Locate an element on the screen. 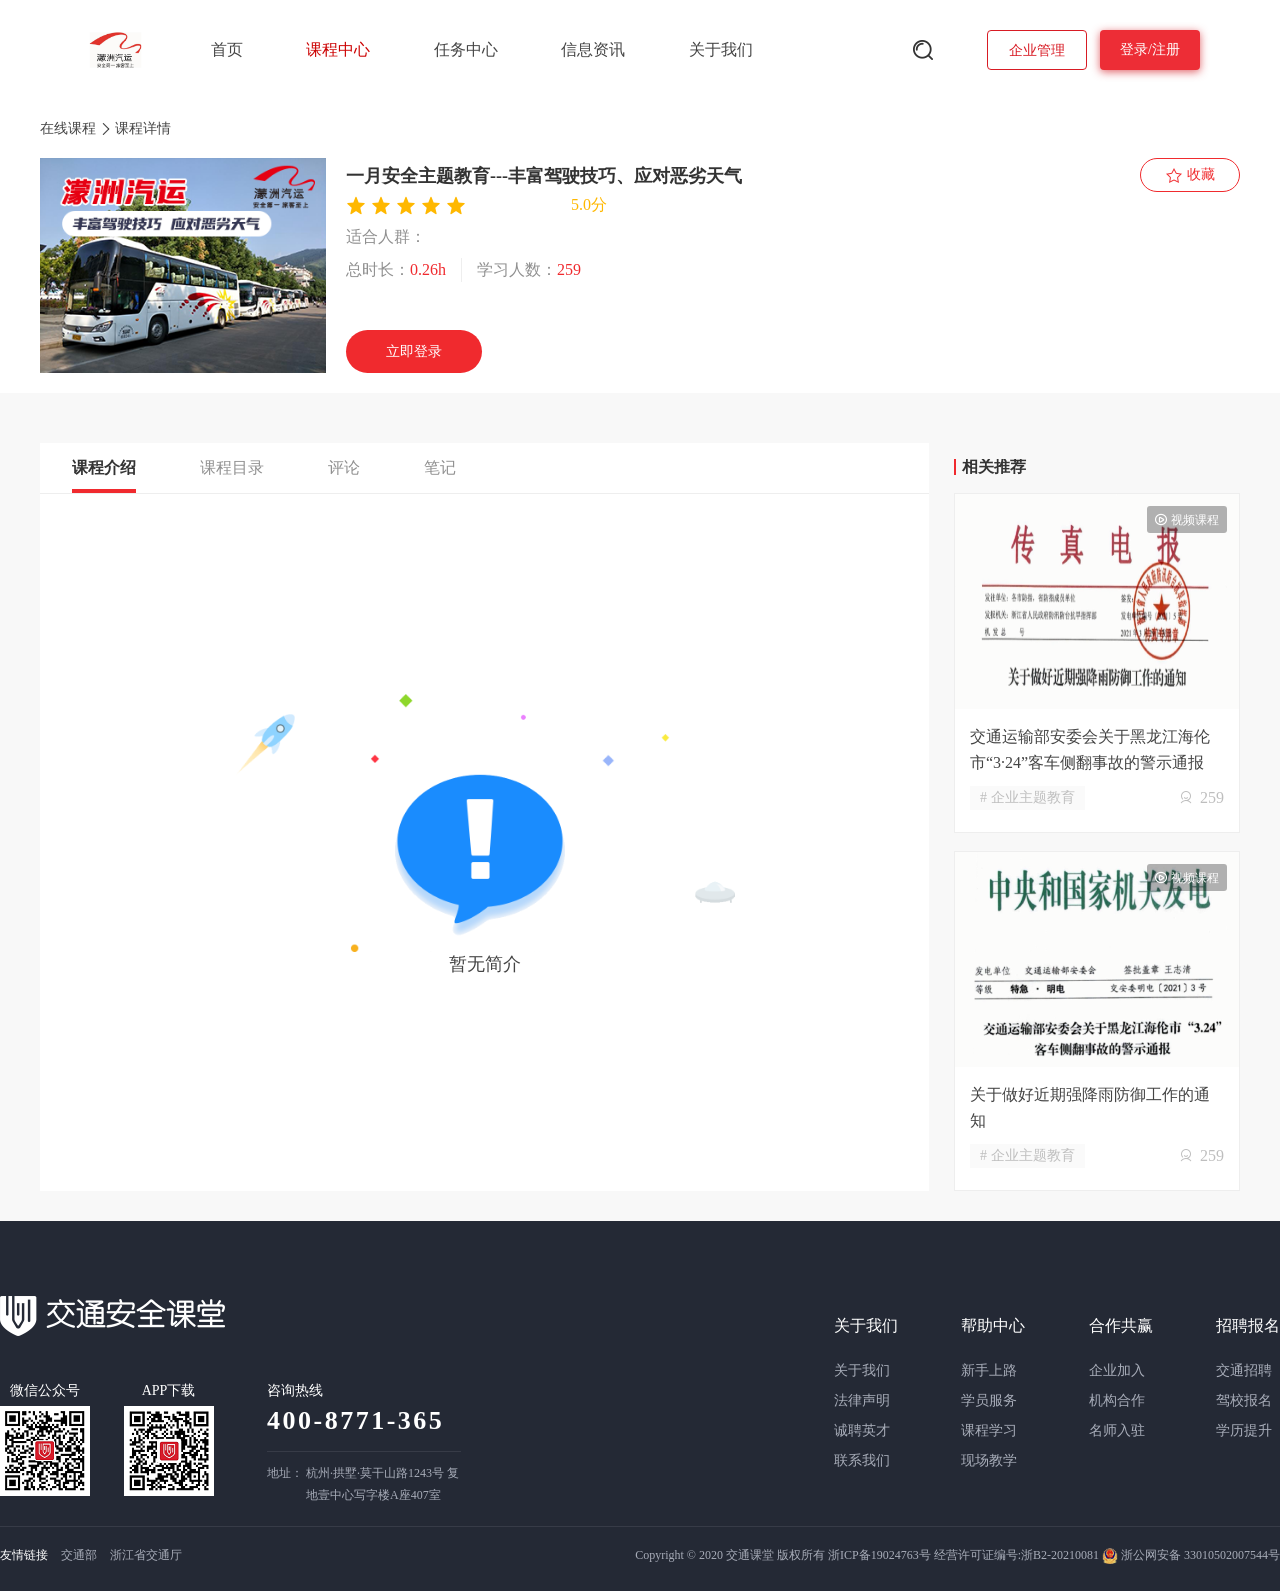 This screenshot has height=1591, width=1280. 现场教学 is located at coordinates (989, 1460).